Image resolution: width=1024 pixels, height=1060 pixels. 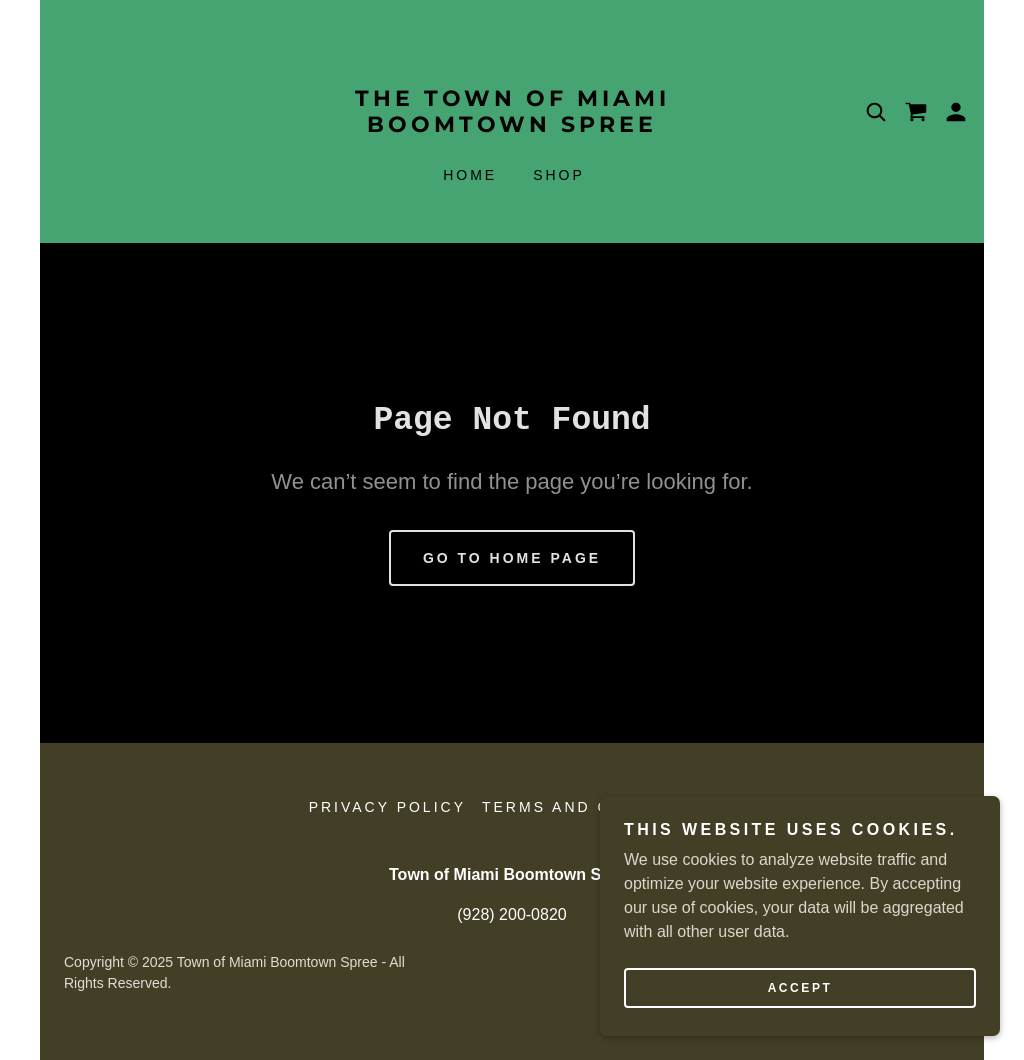 What do you see at coordinates (387, 807) in the screenshot?
I see `Privacy Policy [link]` at bounding box center [387, 807].